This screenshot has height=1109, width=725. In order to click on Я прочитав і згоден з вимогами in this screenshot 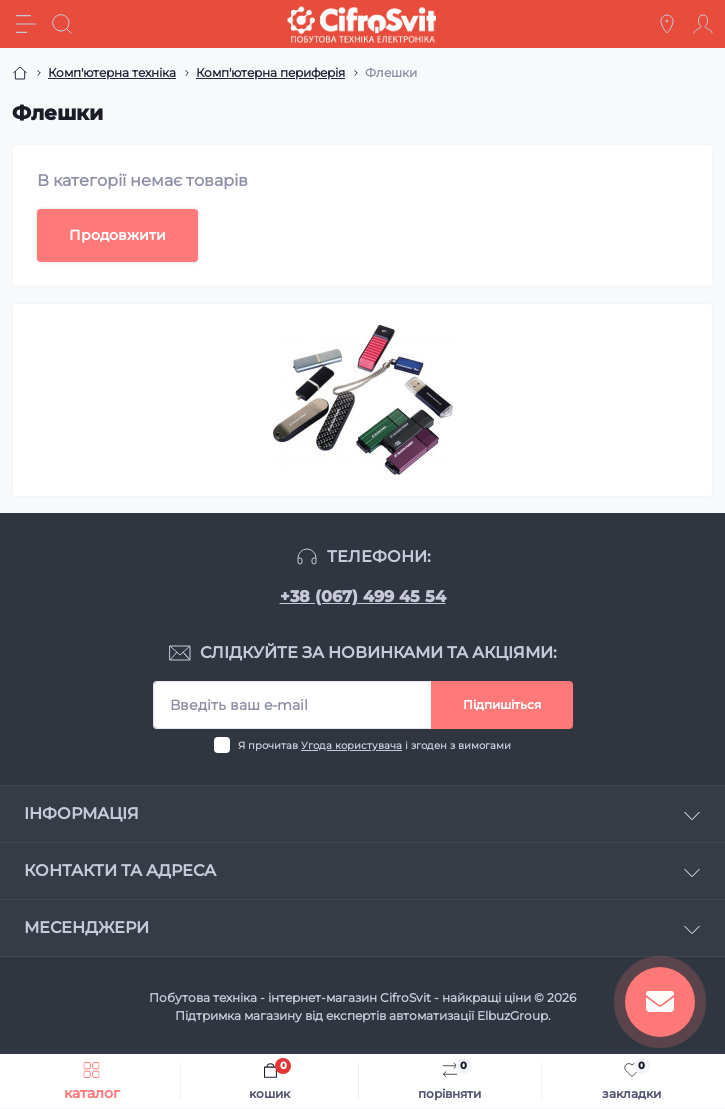, I will do `click(374, 745)`.